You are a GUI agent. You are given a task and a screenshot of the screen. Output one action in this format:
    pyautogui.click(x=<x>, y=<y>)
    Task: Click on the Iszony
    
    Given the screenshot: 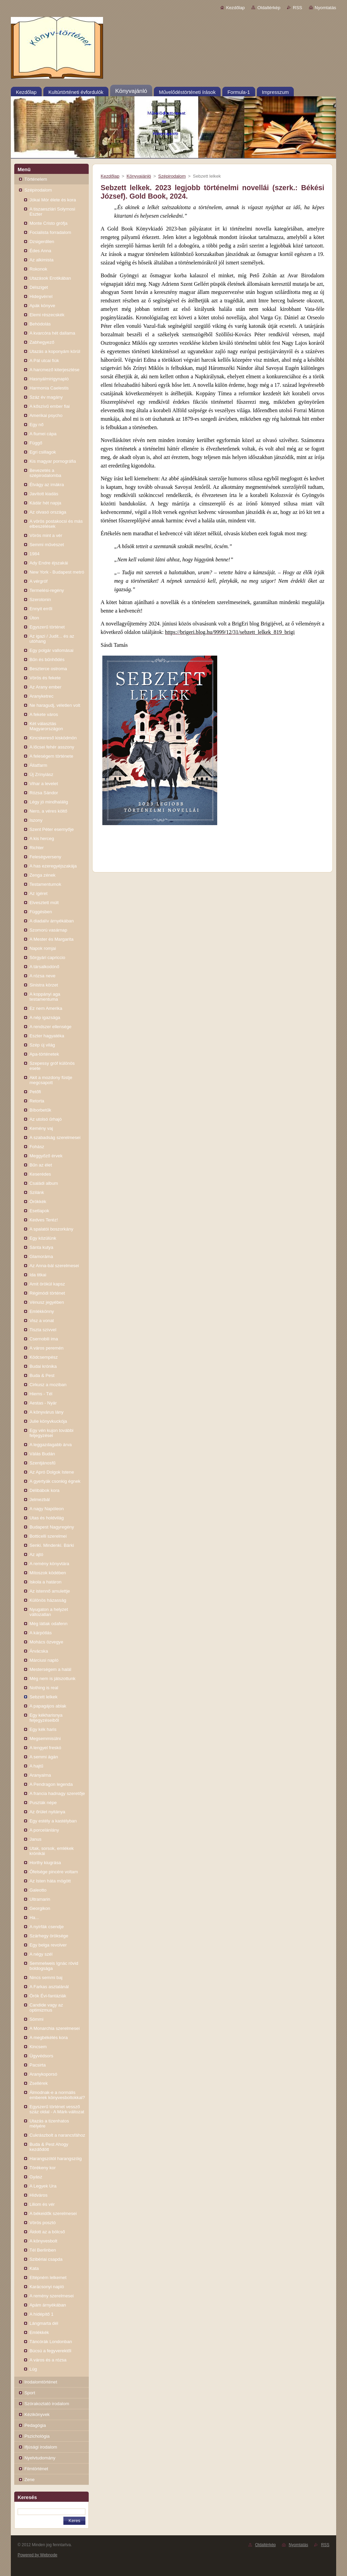 What is the action you would take?
    pyautogui.click(x=35, y=820)
    